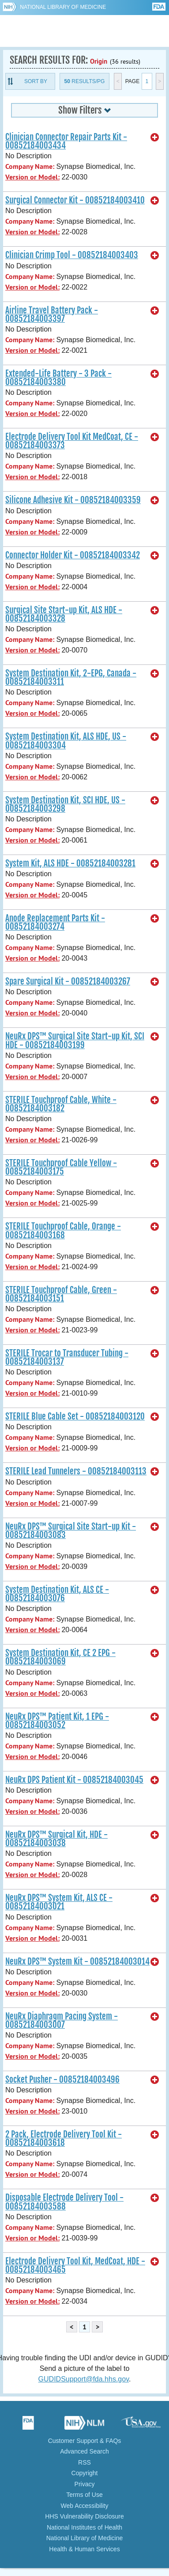  What do you see at coordinates (59, 1902) in the screenshot?
I see `NeuRx DPS™ System Kit, ALS CE - 00852184003021` at bounding box center [59, 1902].